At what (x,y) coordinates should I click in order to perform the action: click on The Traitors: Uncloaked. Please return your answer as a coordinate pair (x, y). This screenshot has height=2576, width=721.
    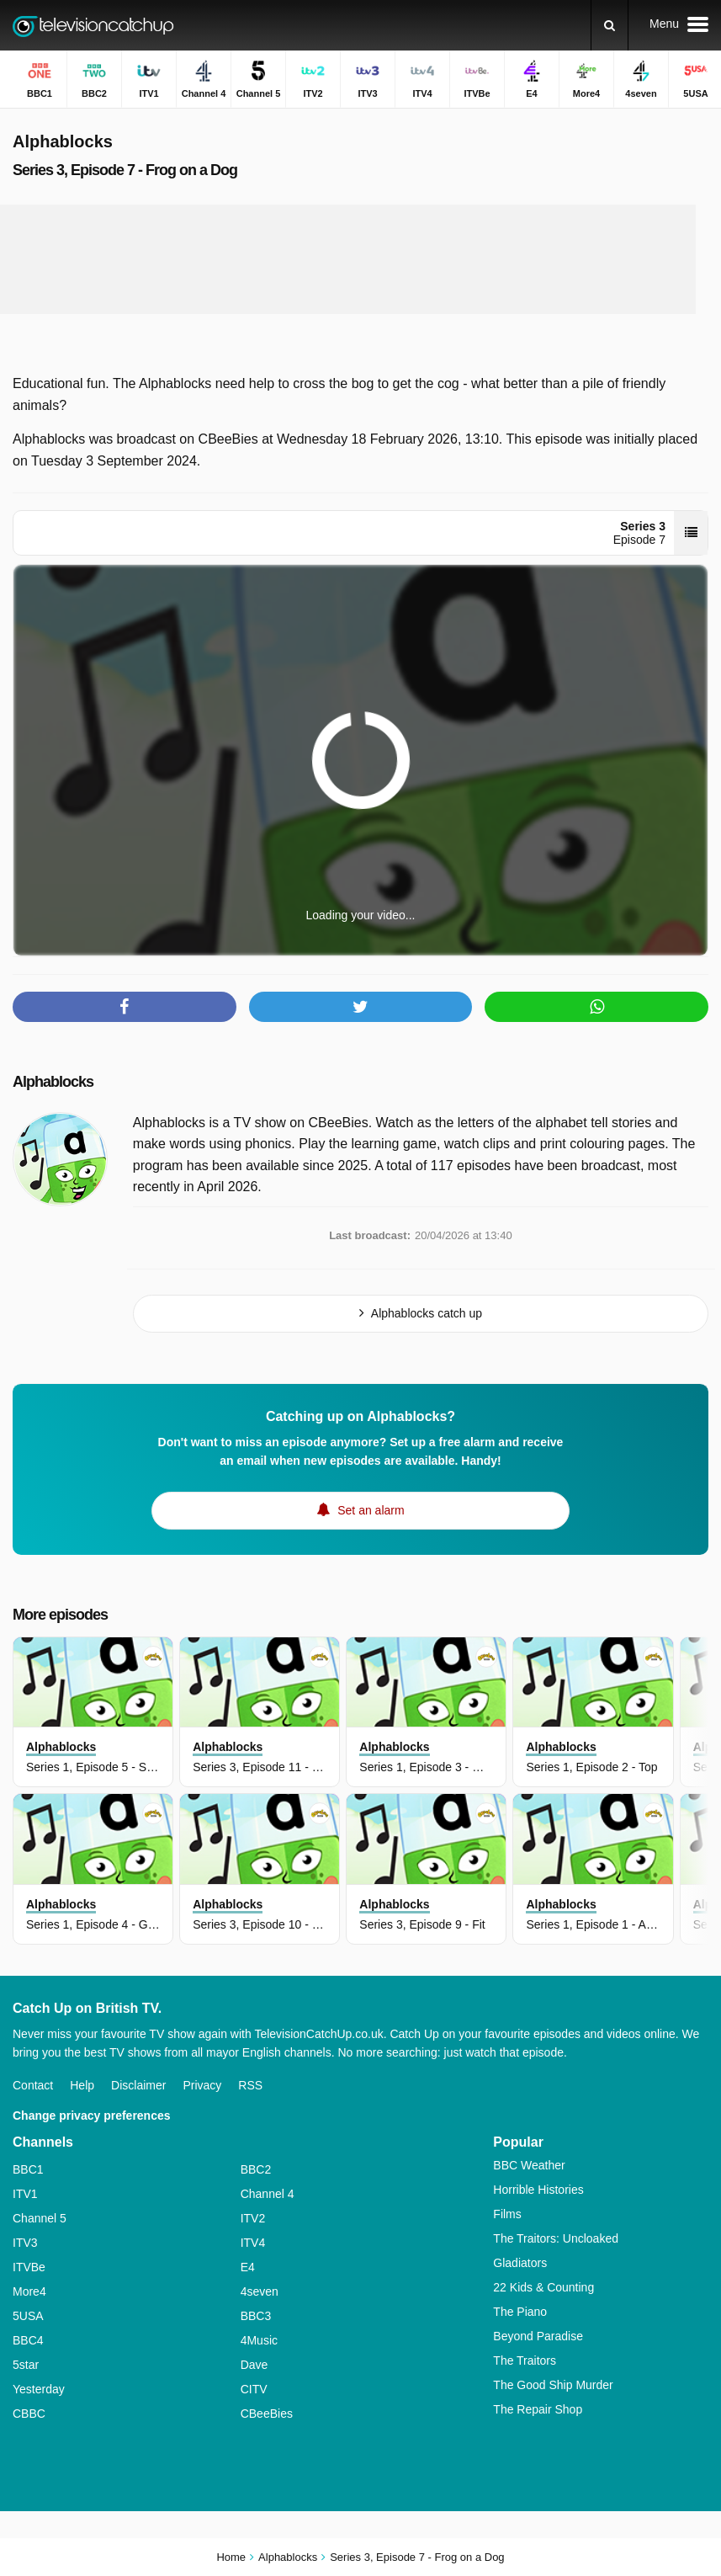
    Looking at the image, I should click on (555, 2238).